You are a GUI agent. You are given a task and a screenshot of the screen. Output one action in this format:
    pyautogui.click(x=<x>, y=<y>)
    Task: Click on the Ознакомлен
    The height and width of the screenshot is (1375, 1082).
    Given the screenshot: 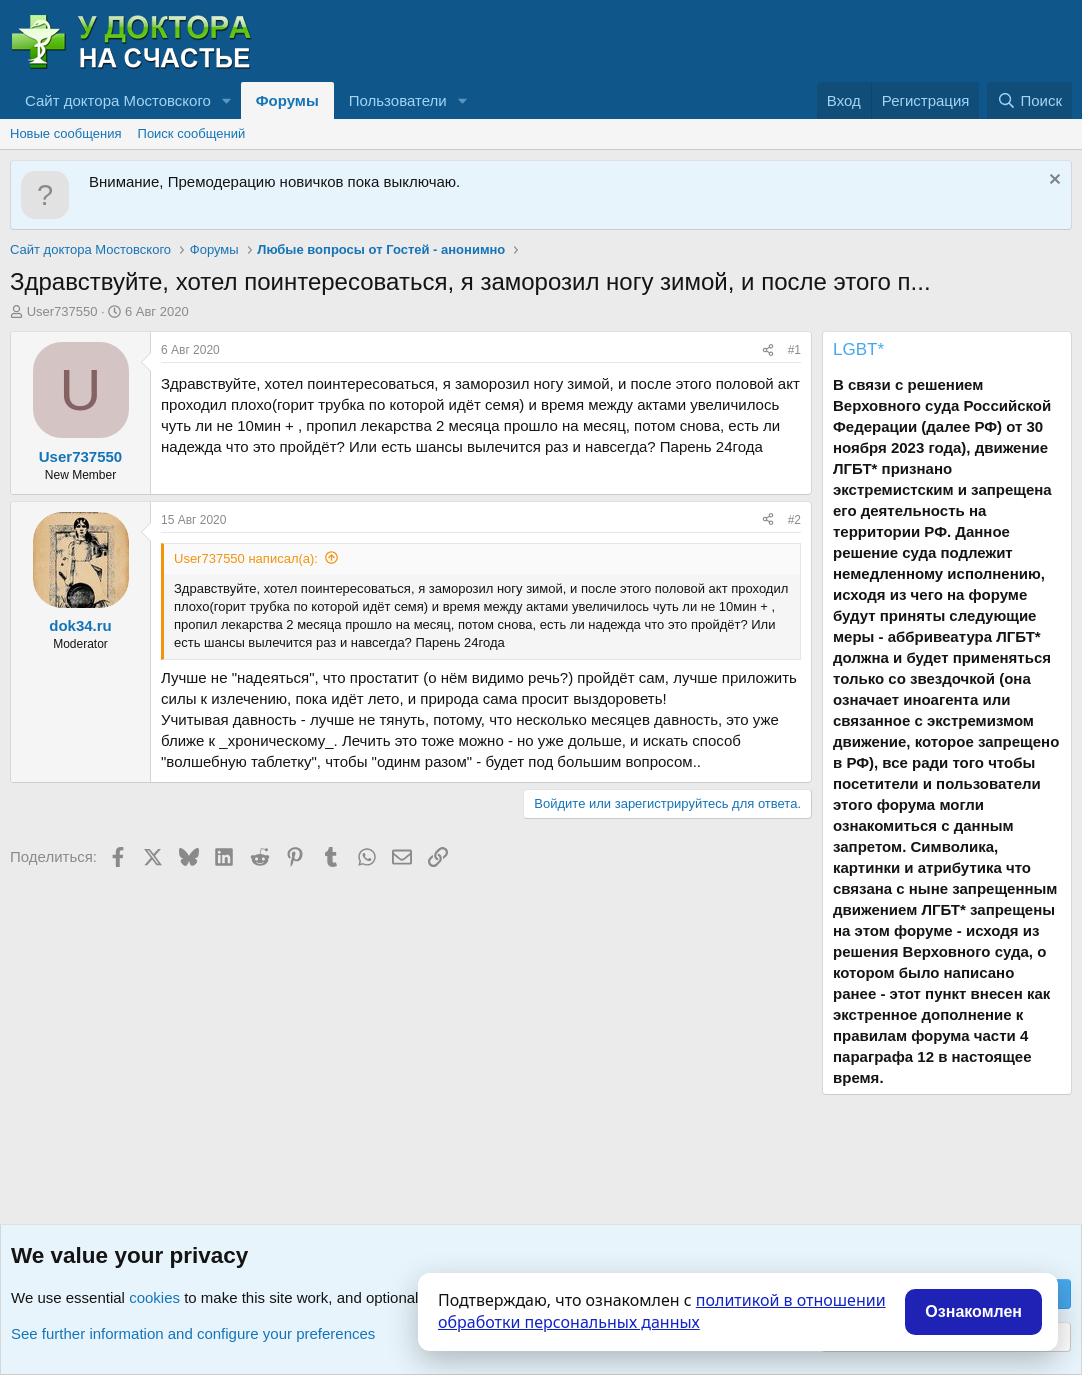 What is the action you would take?
    pyautogui.click(x=973, y=1311)
    